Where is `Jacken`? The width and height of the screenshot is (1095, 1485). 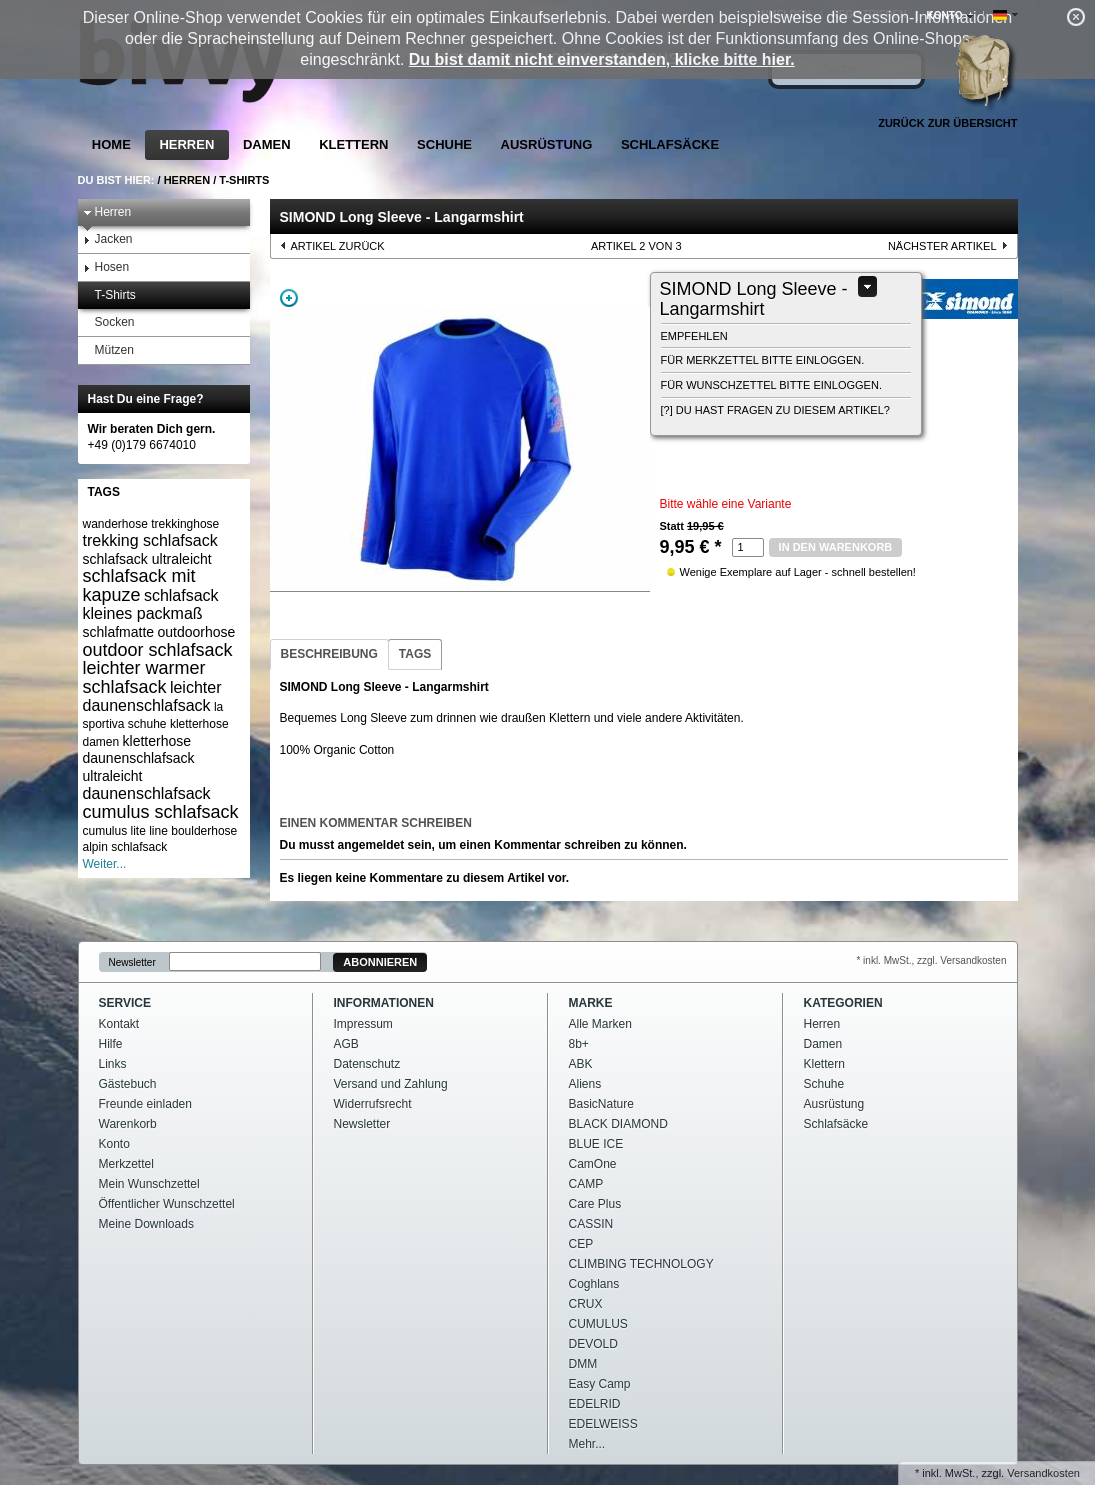
Jacken is located at coordinates (108, 239).